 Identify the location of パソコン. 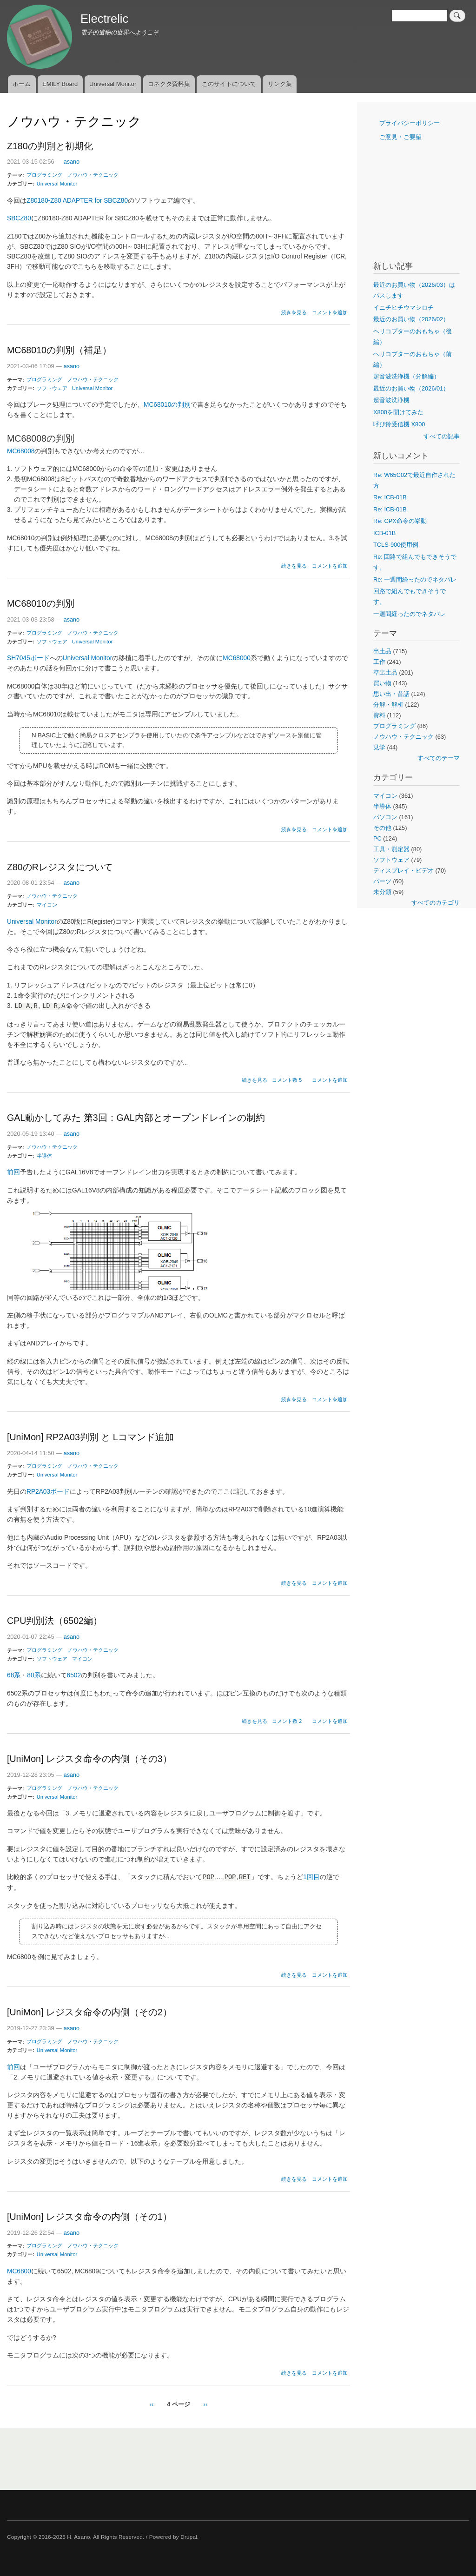
(385, 817).